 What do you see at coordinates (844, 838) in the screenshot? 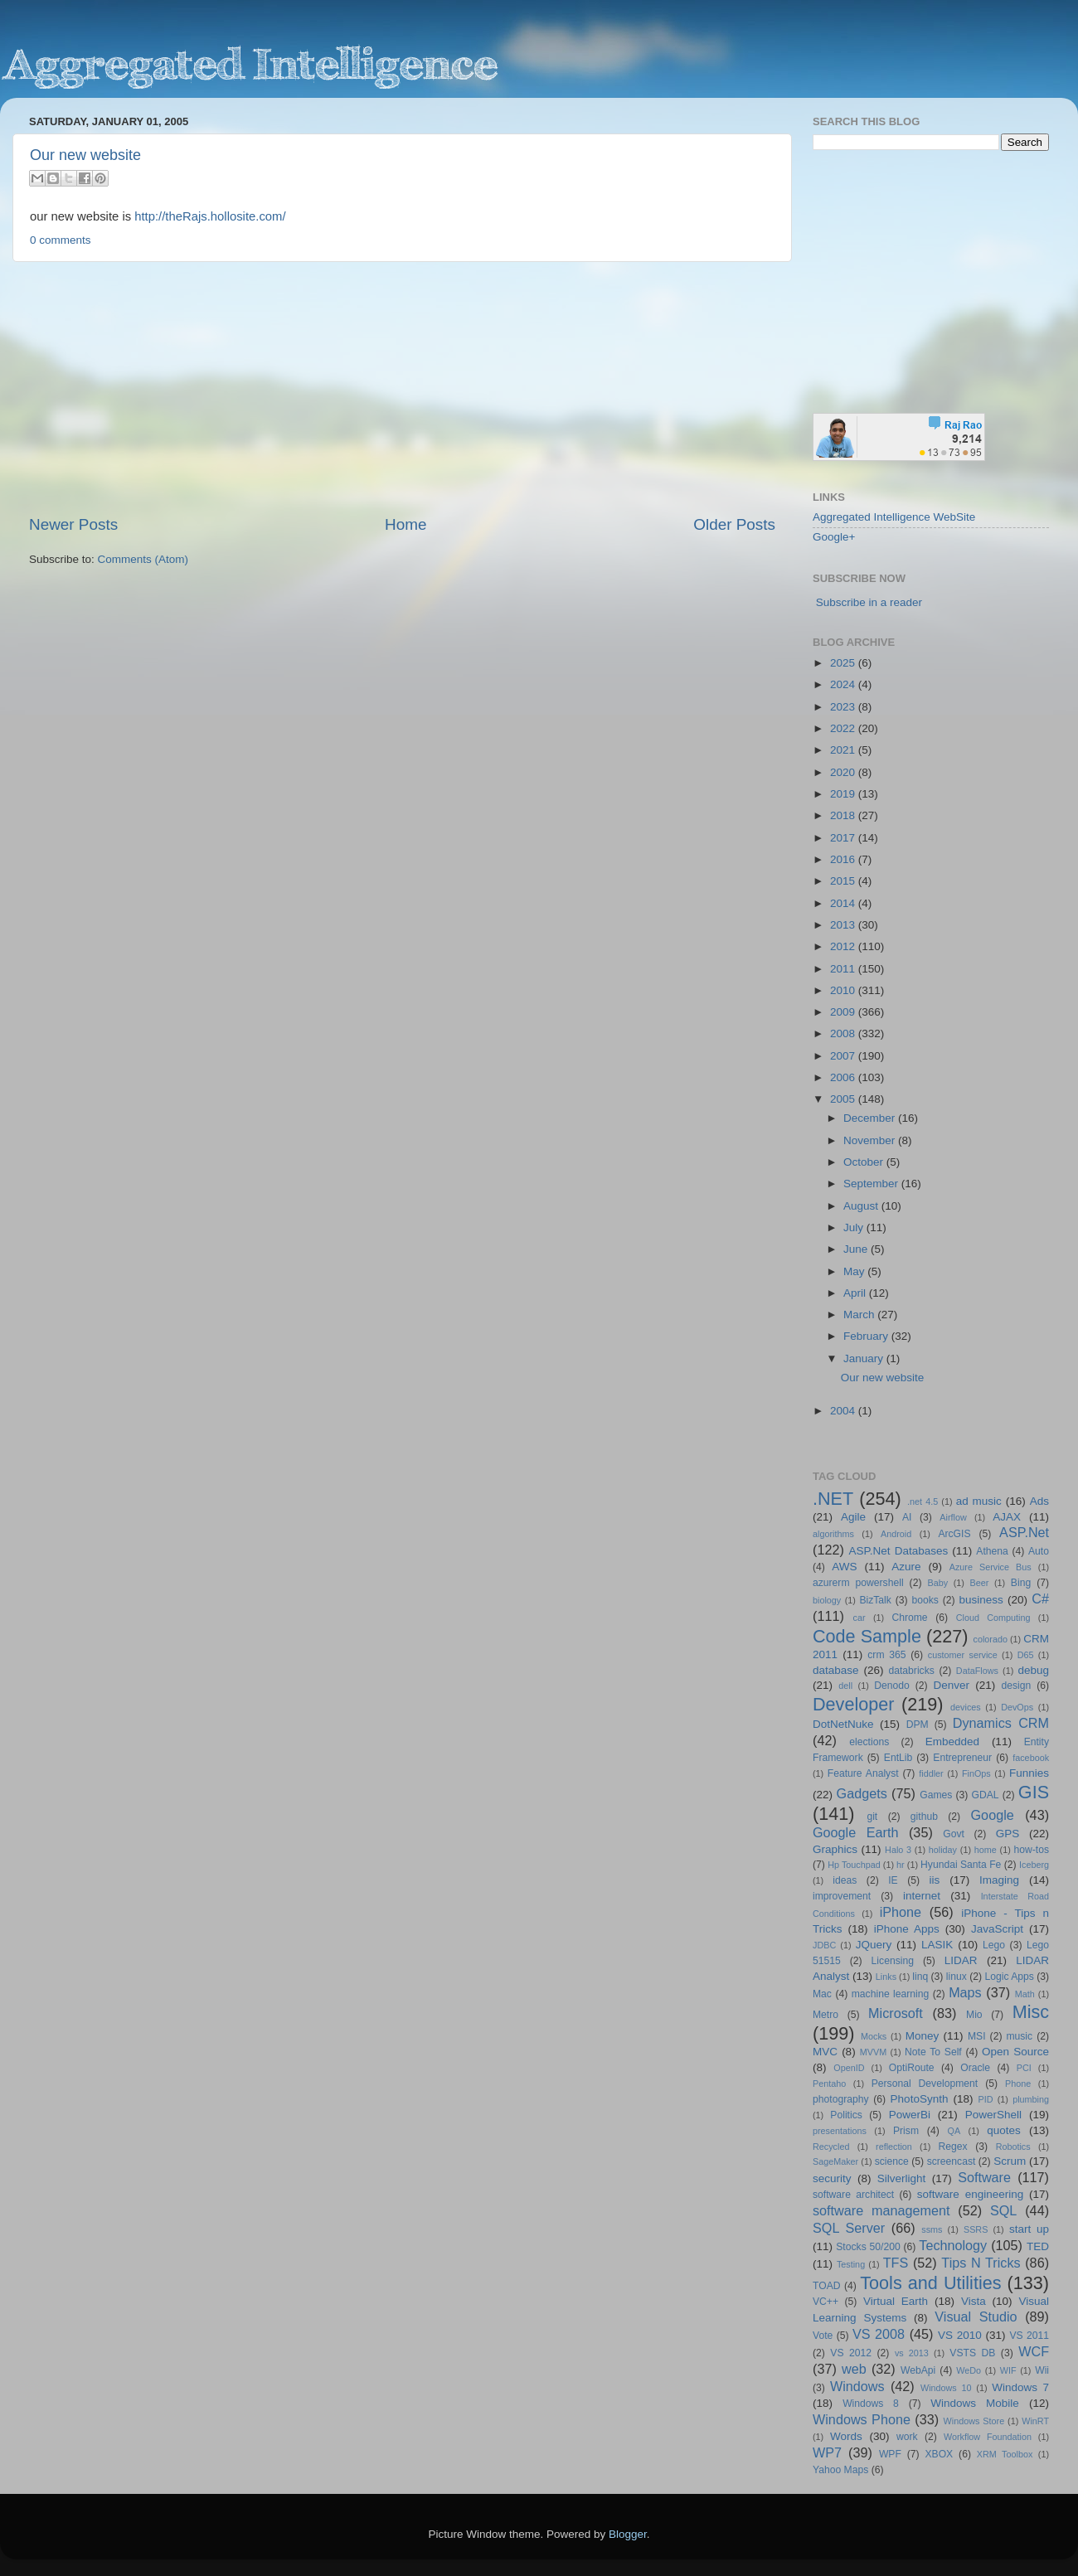
I see `2017` at bounding box center [844, 838].